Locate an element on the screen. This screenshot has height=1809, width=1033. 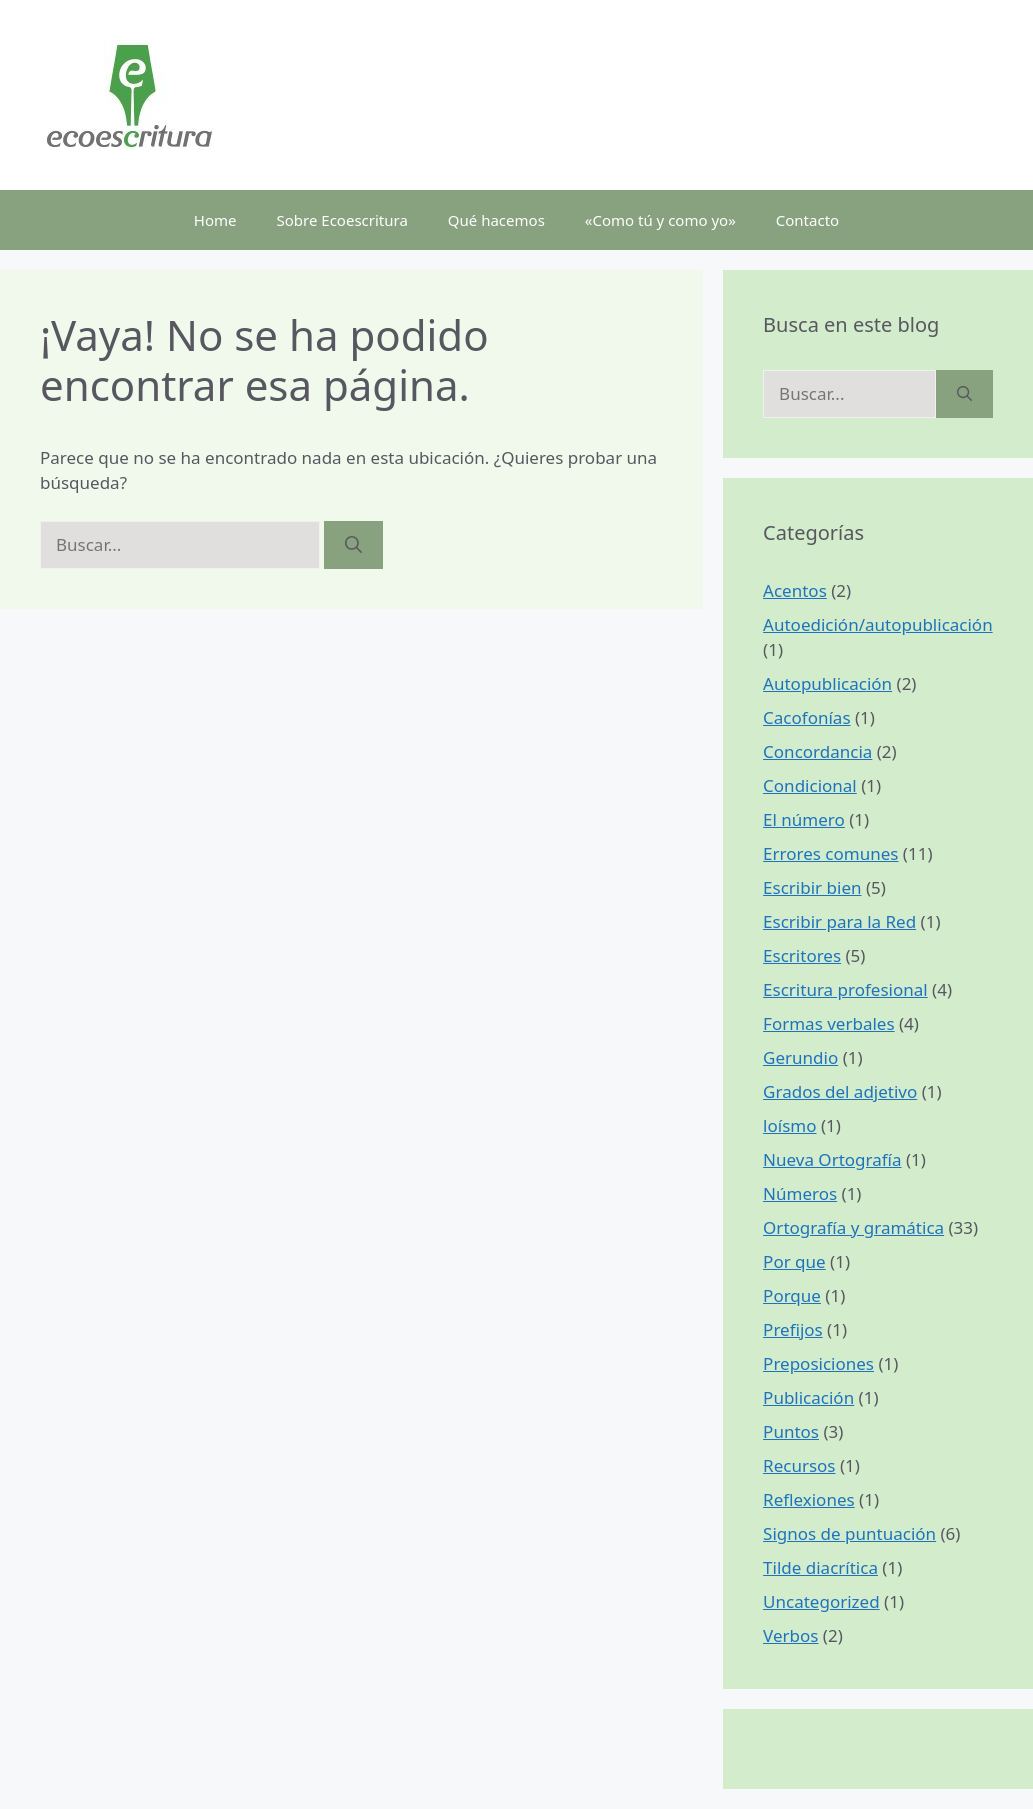
[Buscar] is located at coordinates (353, 545).